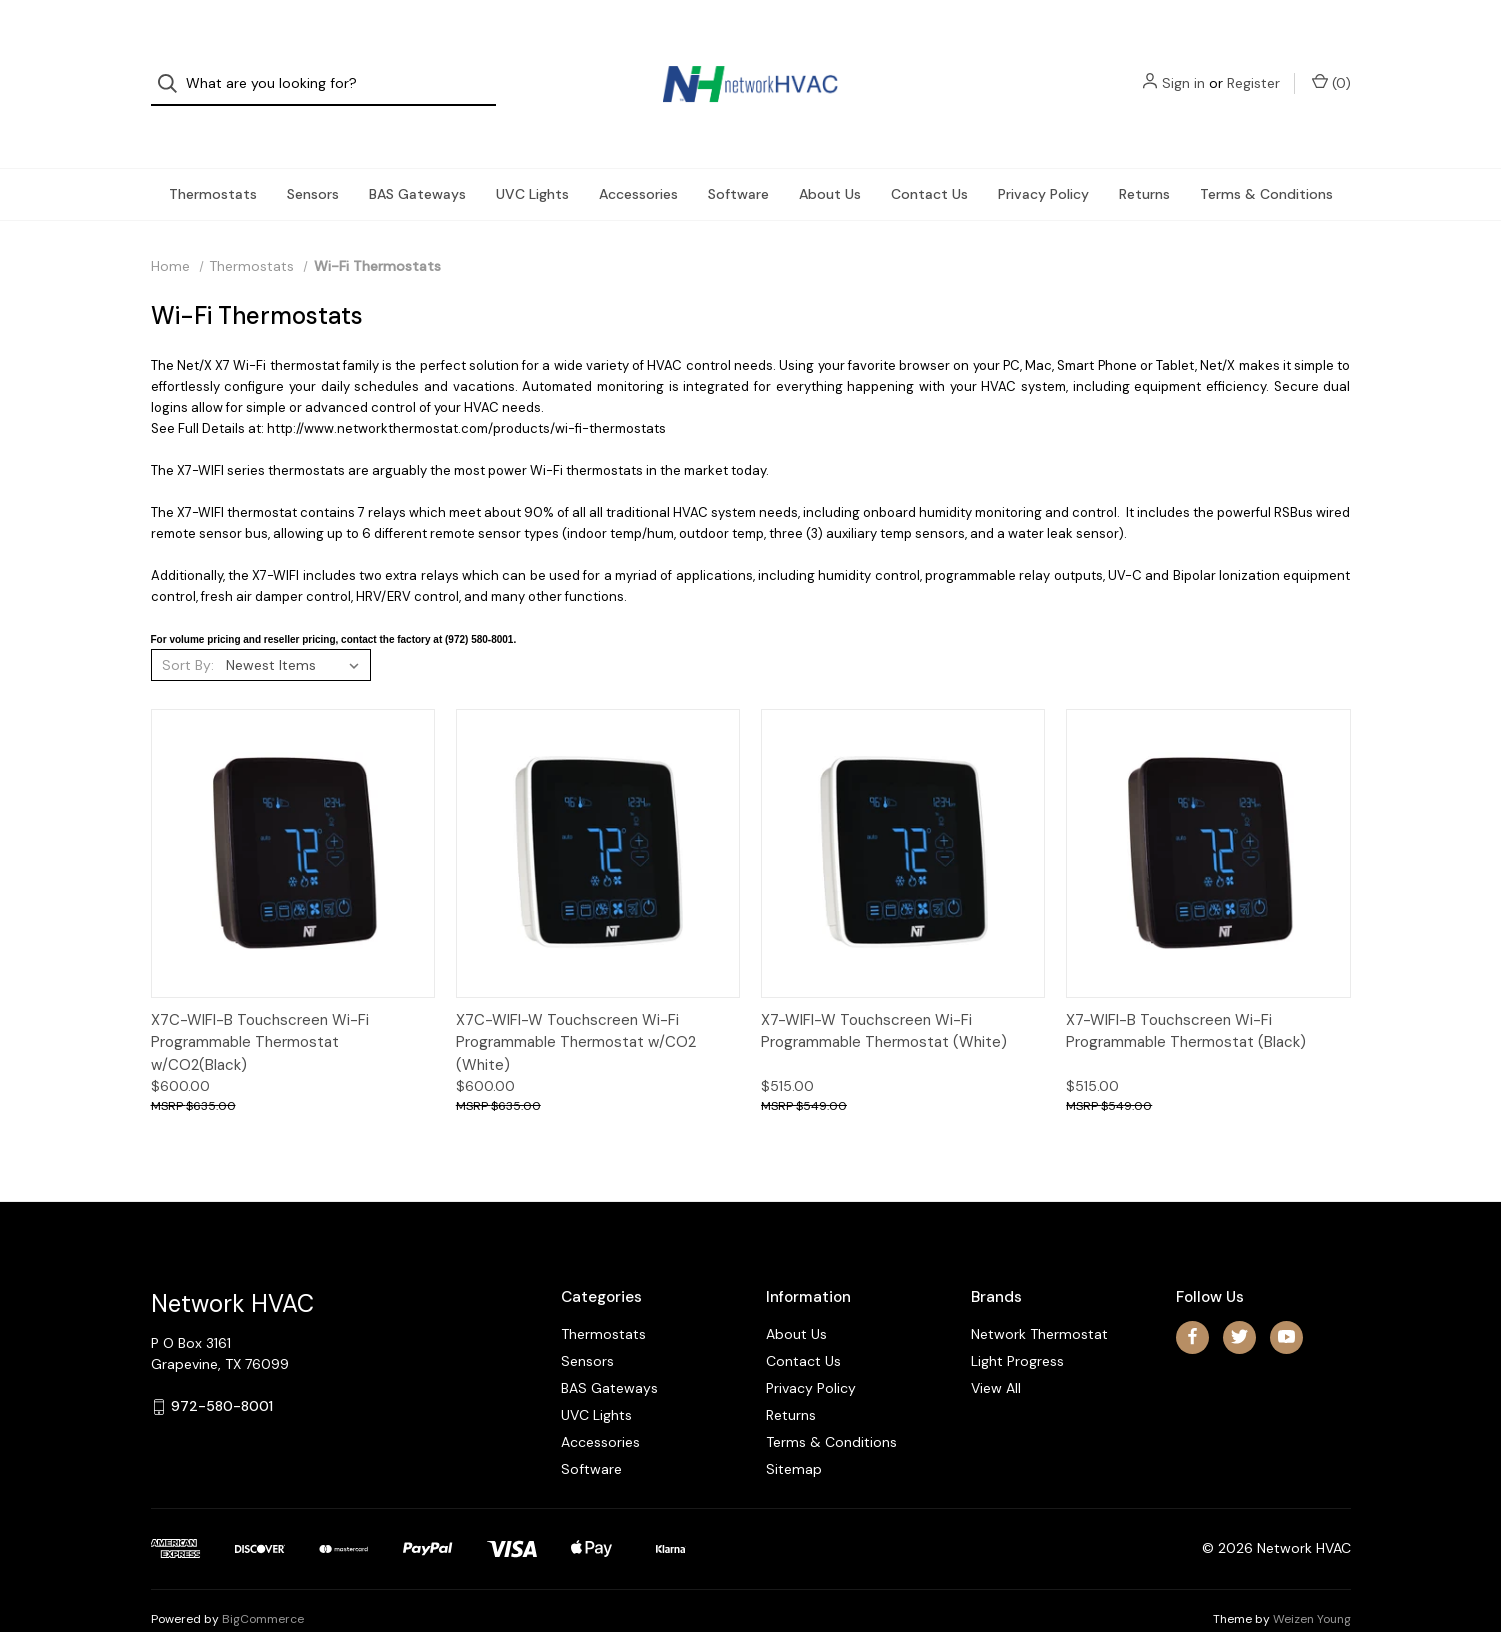 The height and width of the screenshot is (1632, 1501). Describe the element at coordinates (1331, 64) in the screenshot. I see `() [Cart with 0 items]` at that location.